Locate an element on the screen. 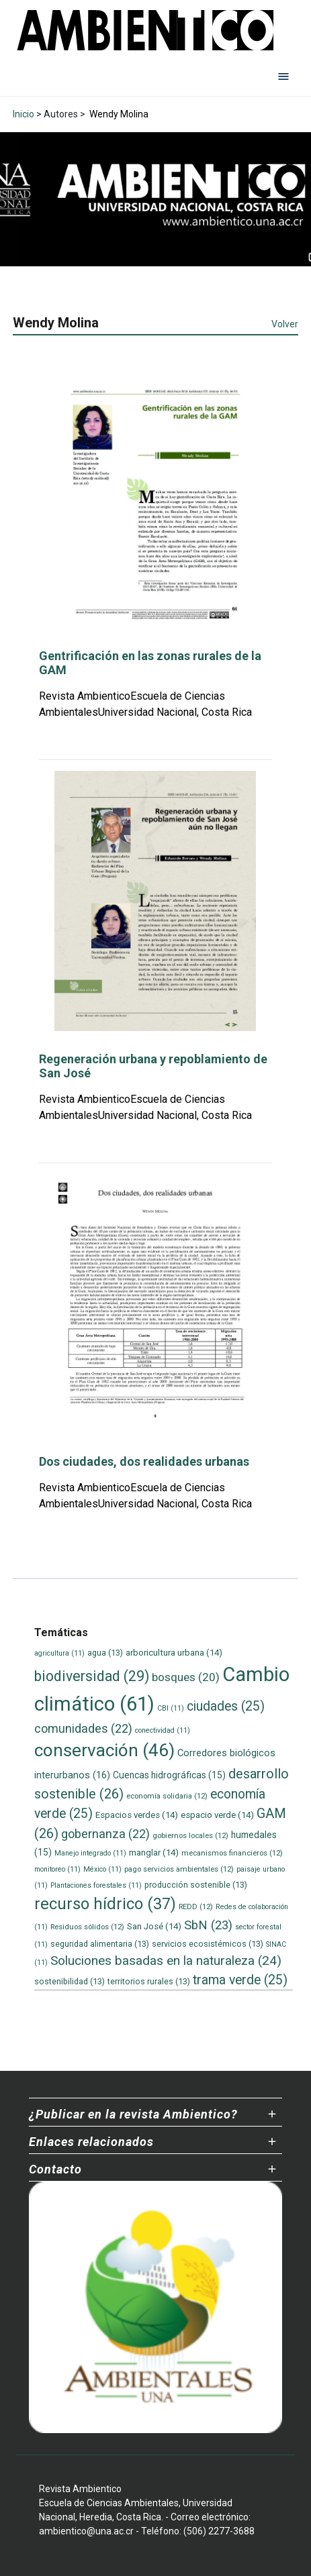  conectividad [conectividad (11 elementos)] is located at coordinates (162, 1730).